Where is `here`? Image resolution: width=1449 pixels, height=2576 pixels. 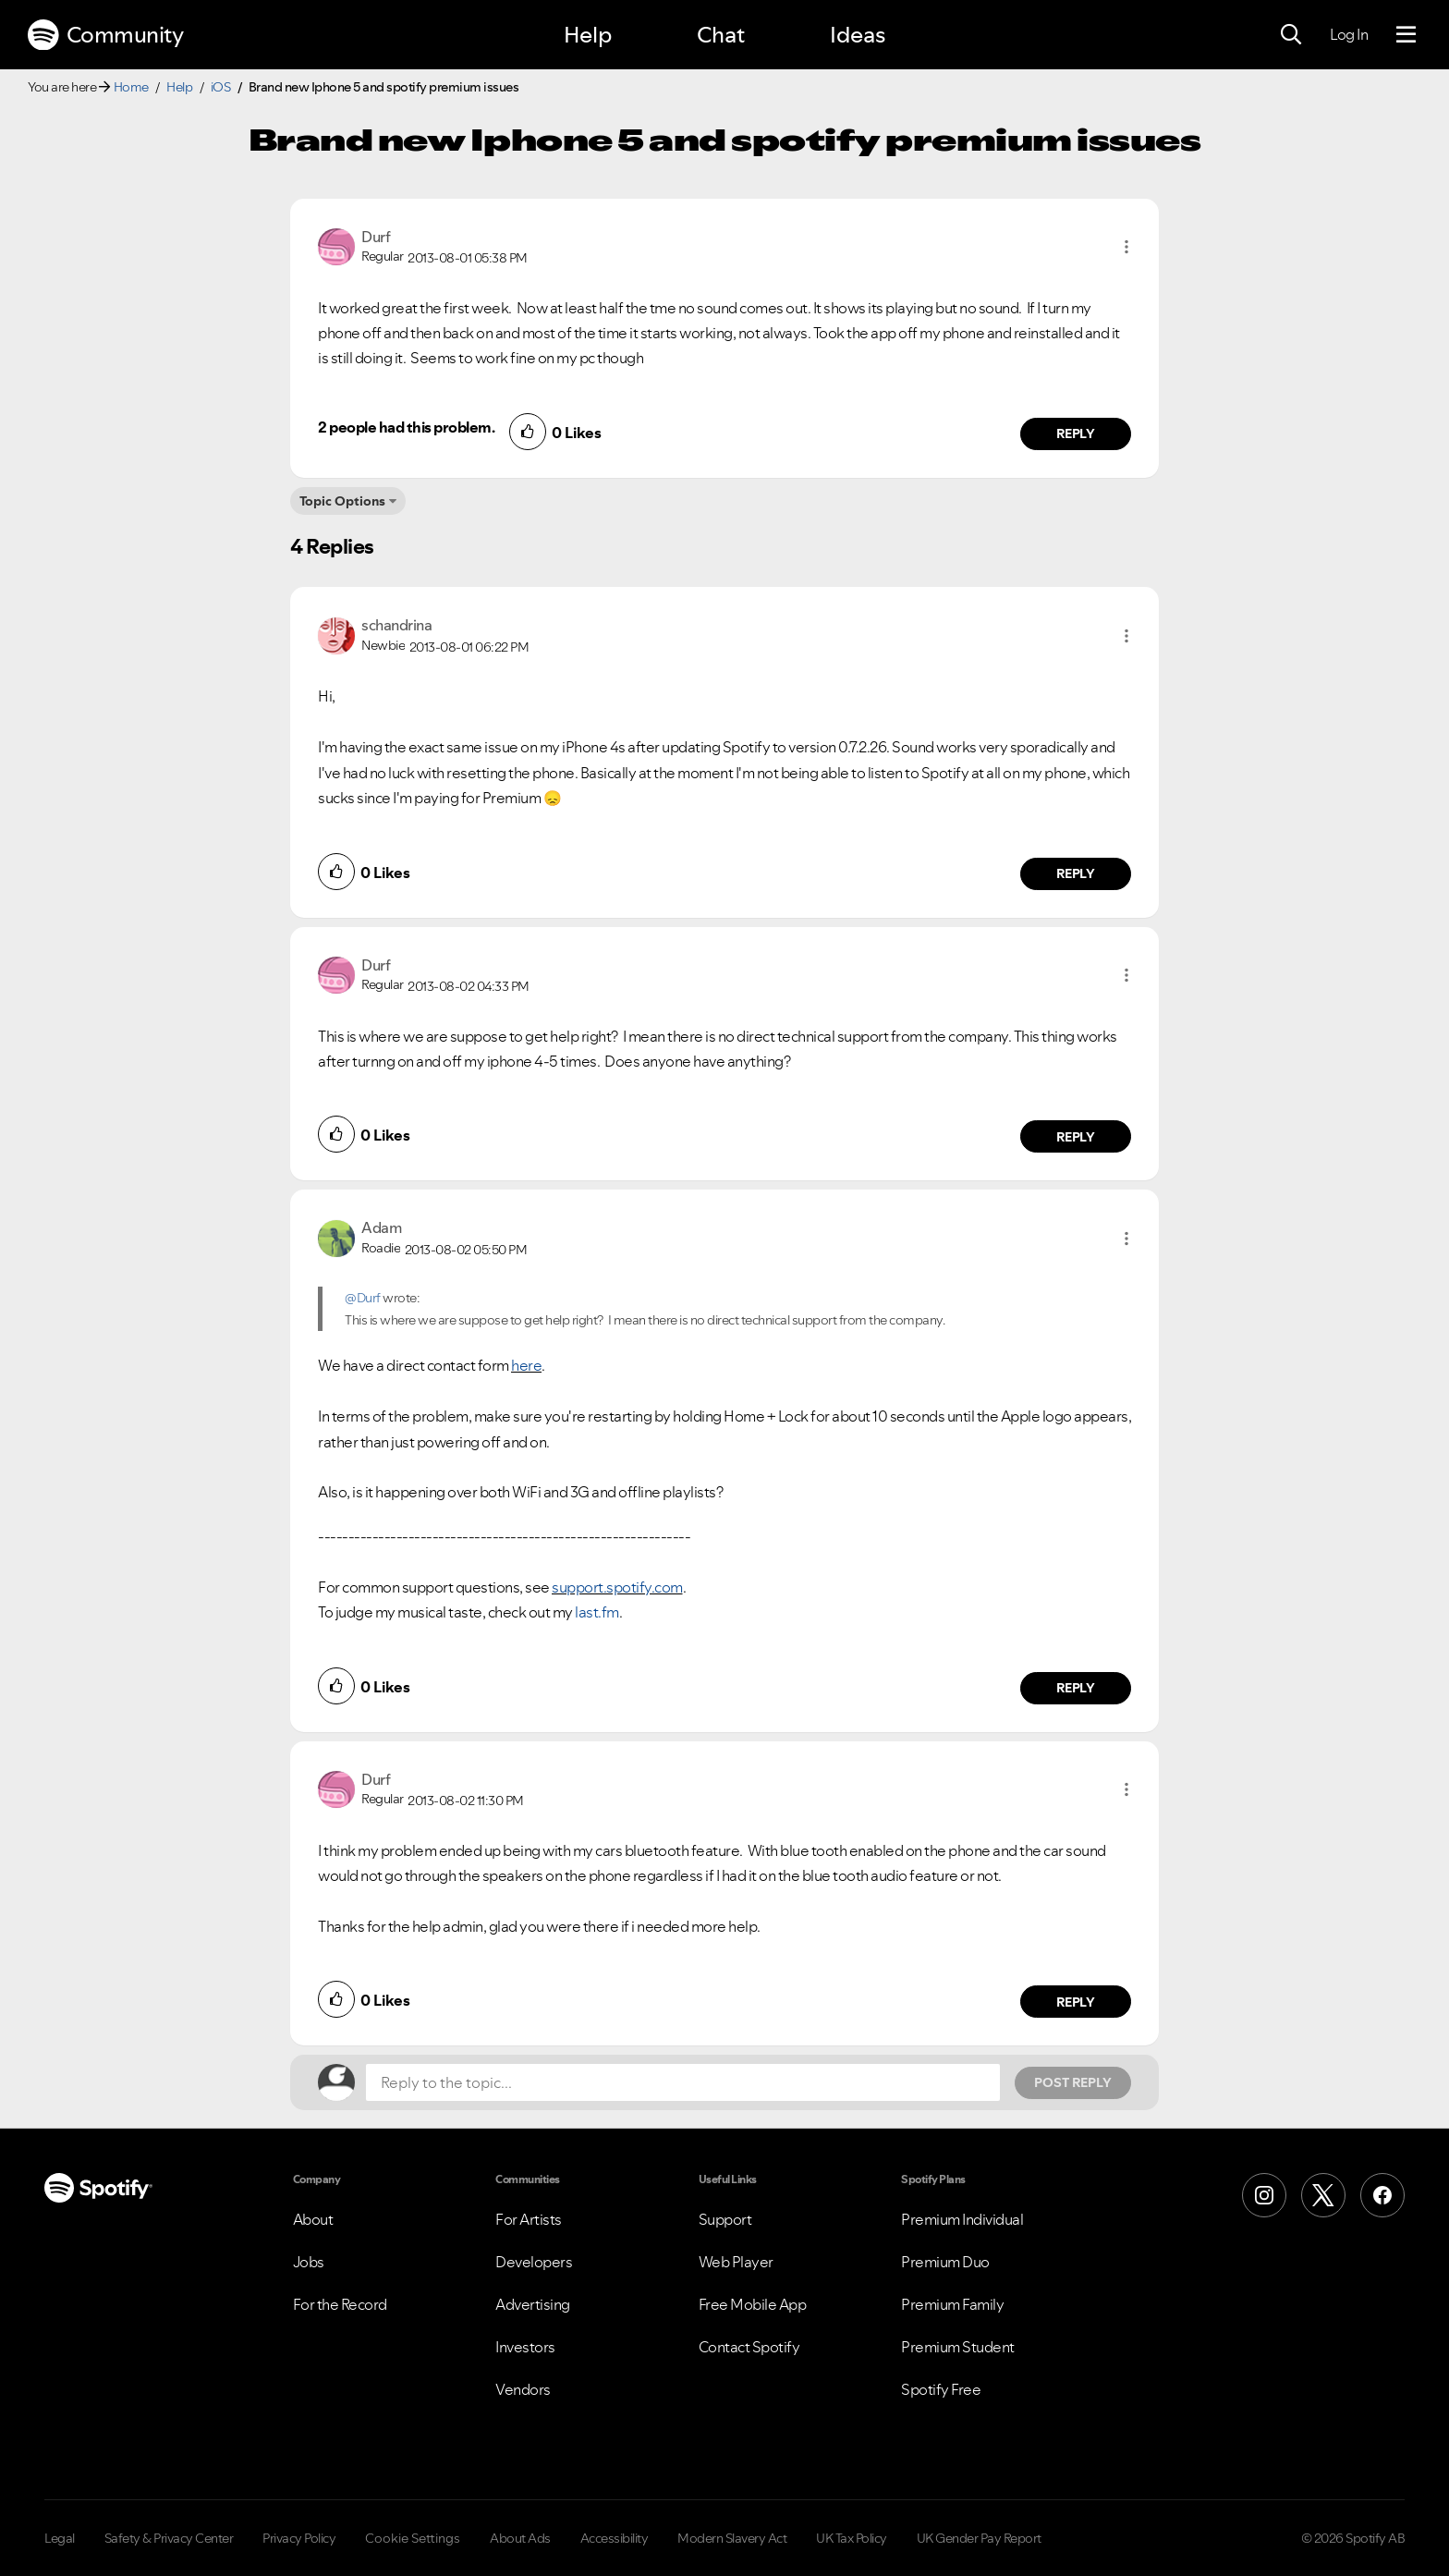 here is located at coordinates (526, 1365).